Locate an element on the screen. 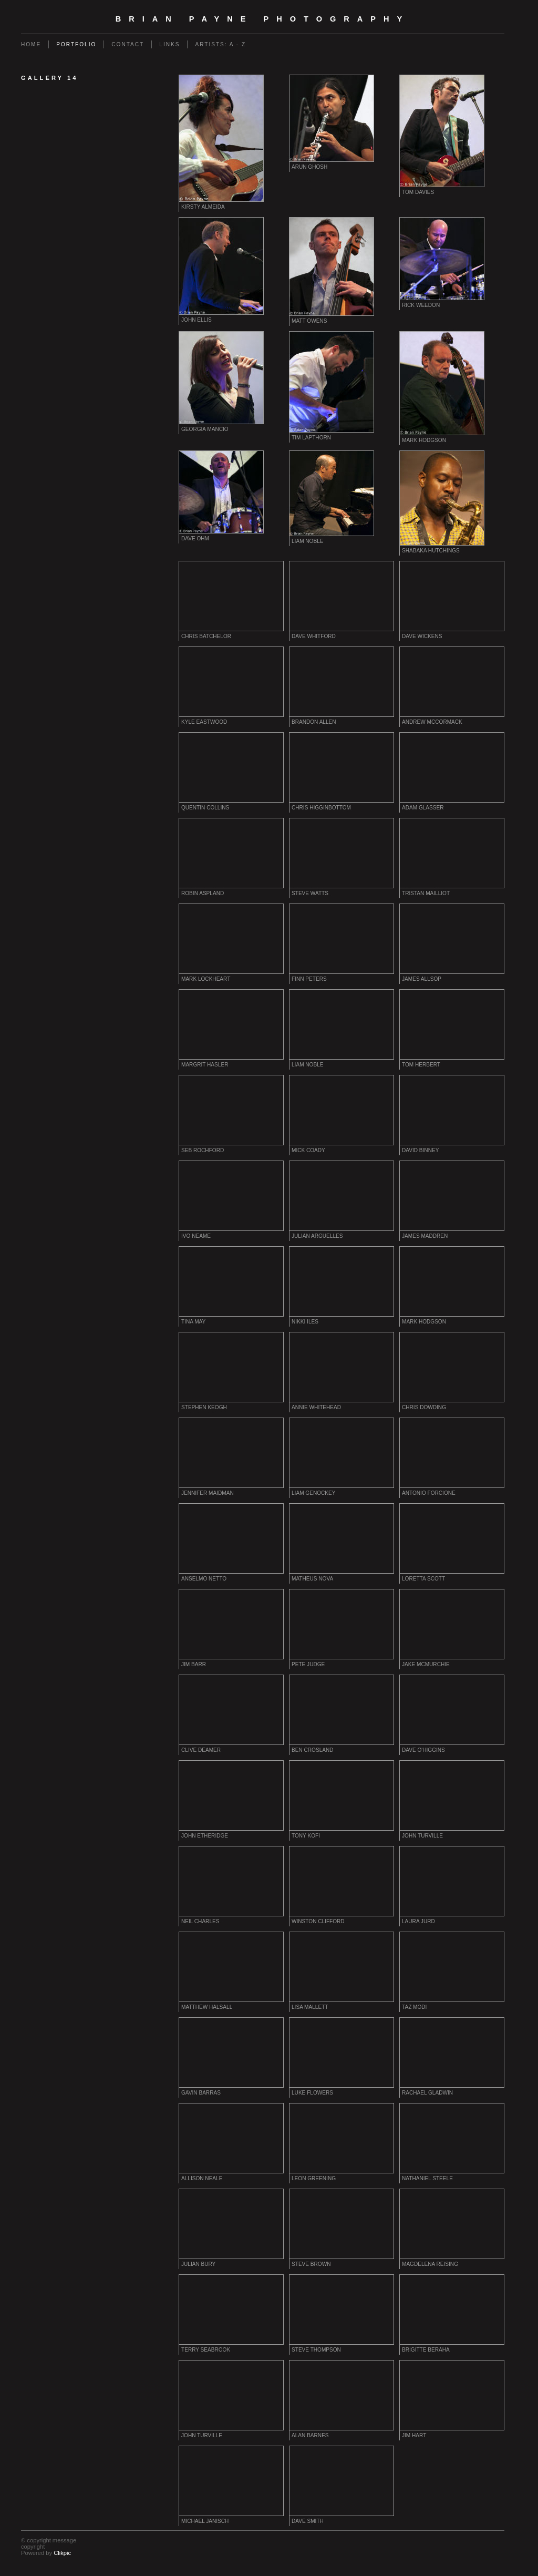  Tina May is located at coordinates (193, 1322).